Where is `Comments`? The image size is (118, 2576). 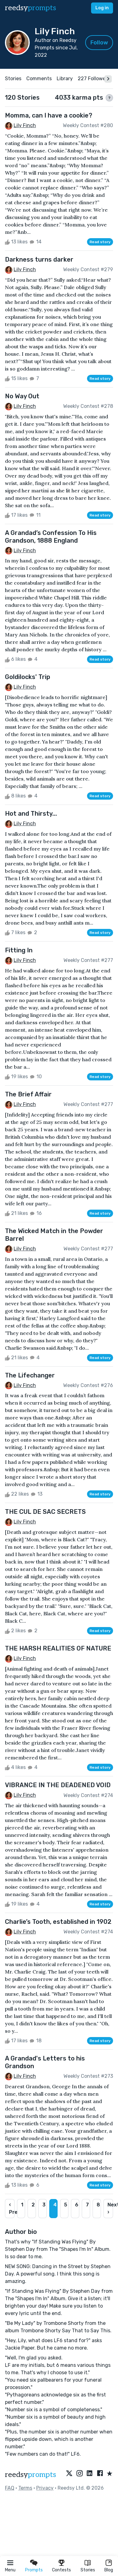
Comments is located at coordinates (39, 78).